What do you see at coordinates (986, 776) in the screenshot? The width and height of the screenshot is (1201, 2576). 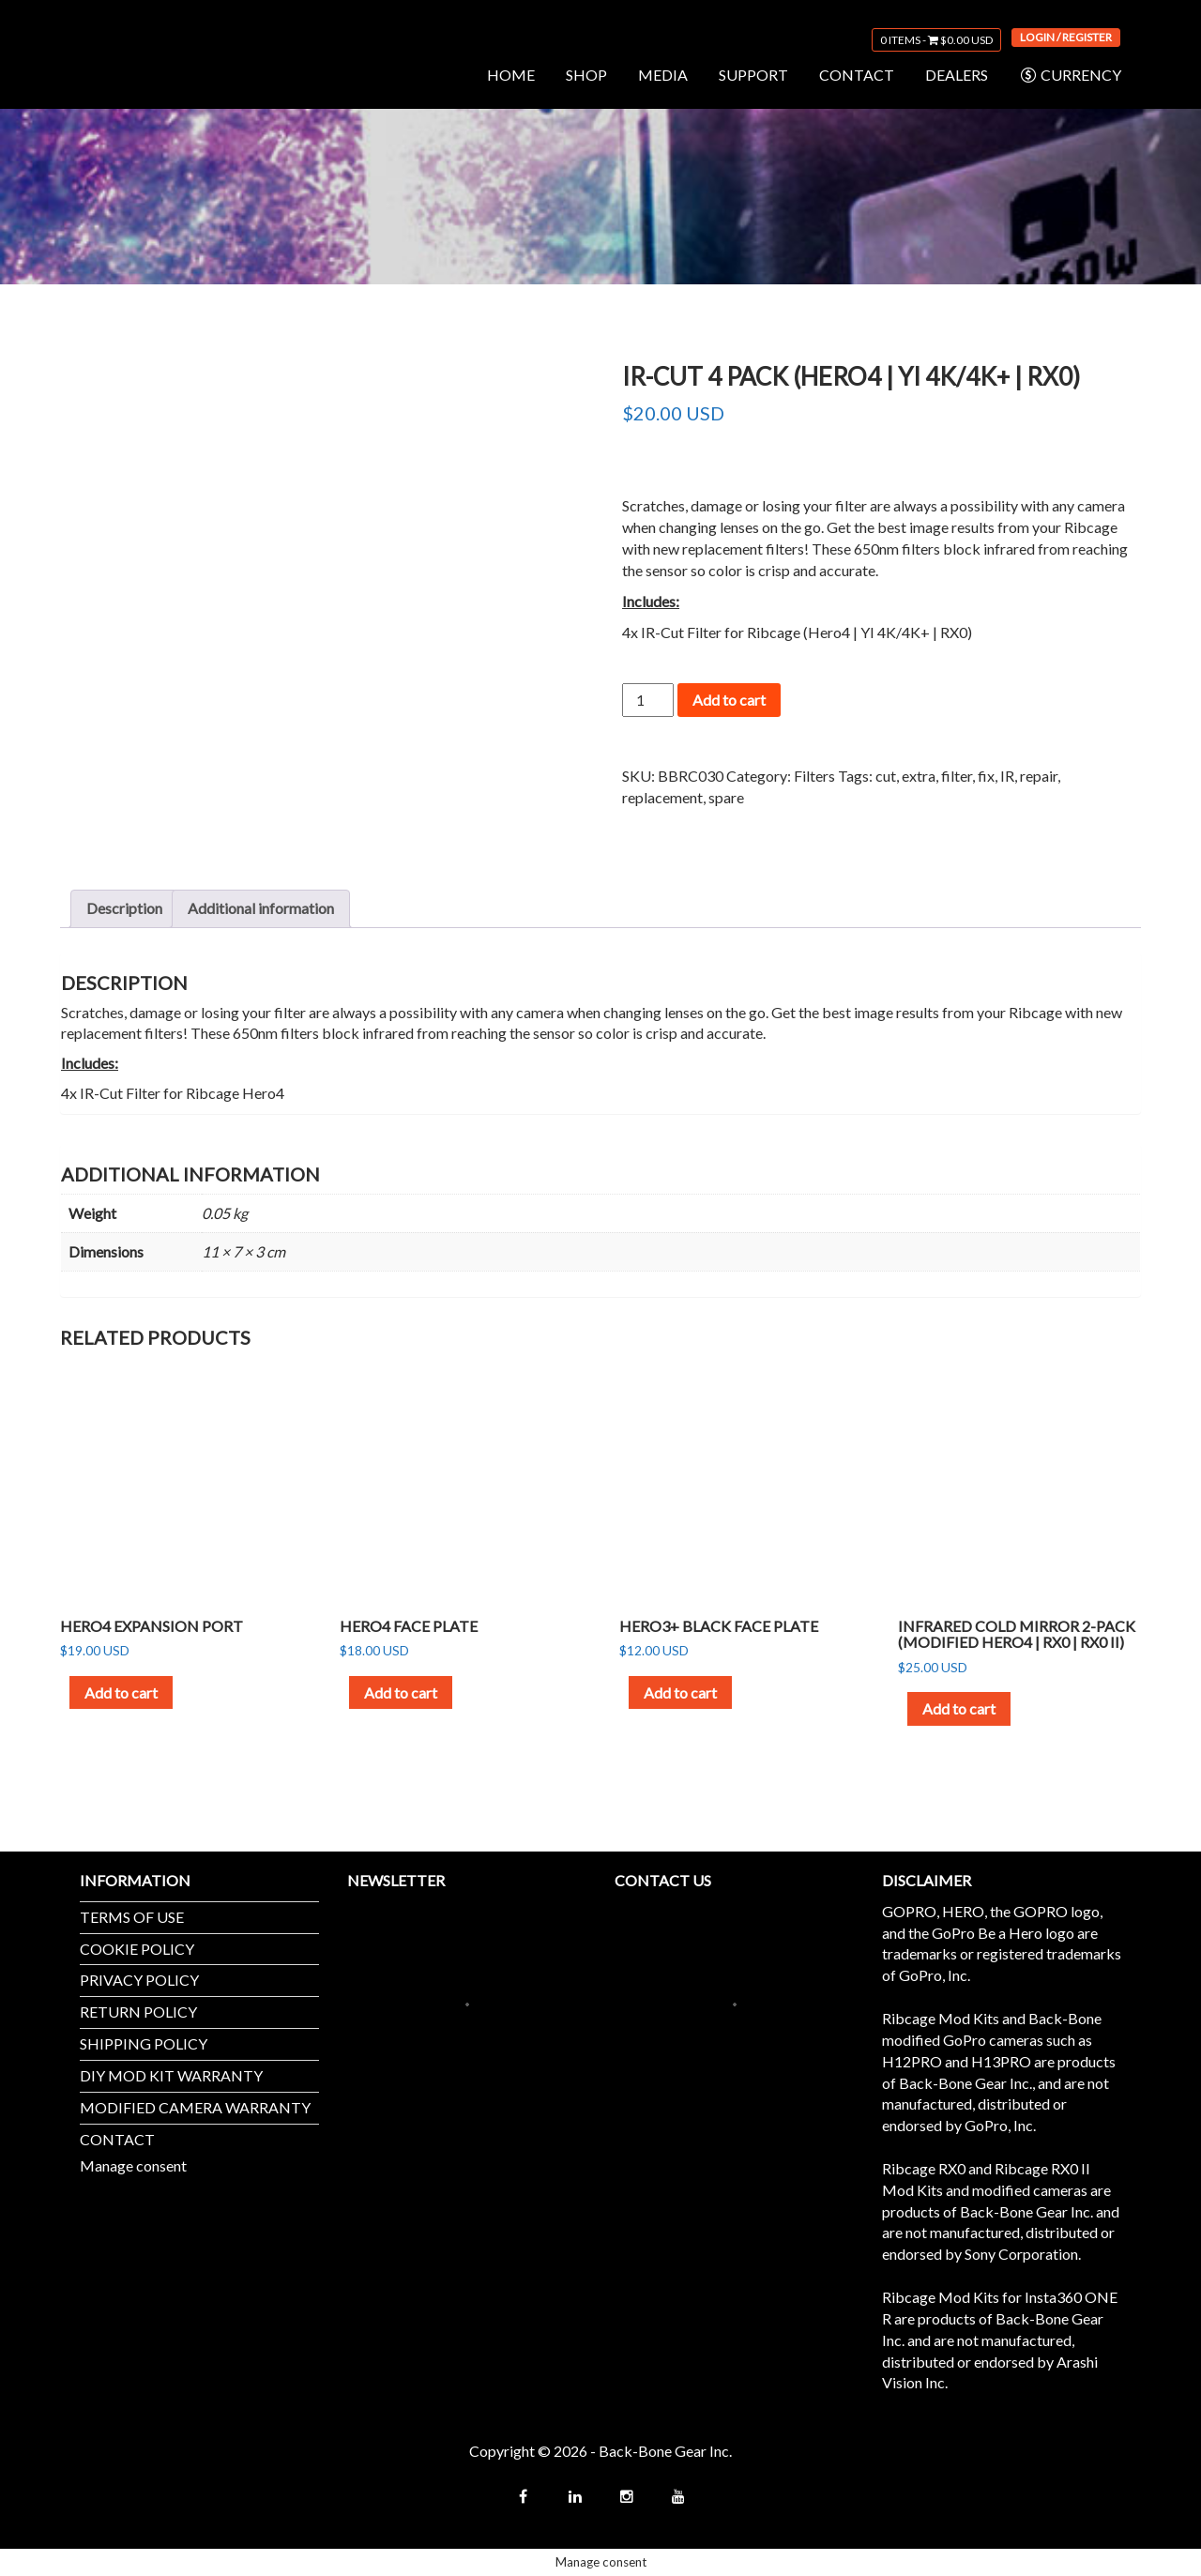 I see `fix` at bounding box center [986, 776].